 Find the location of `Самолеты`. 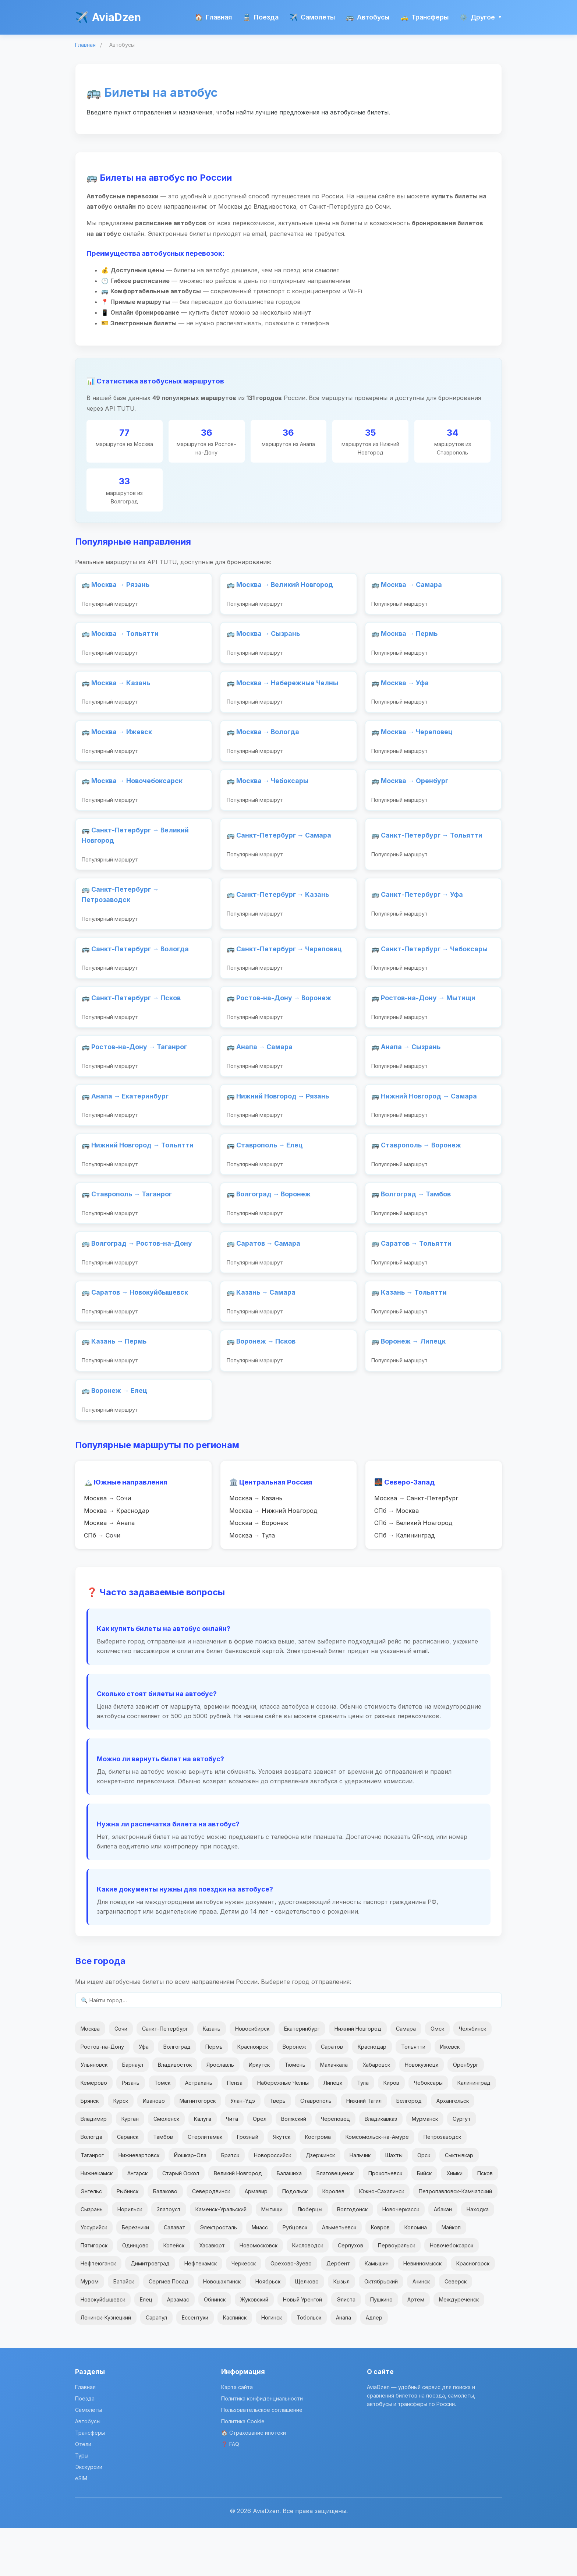

Самолеты is located at coordinates (312, 17).